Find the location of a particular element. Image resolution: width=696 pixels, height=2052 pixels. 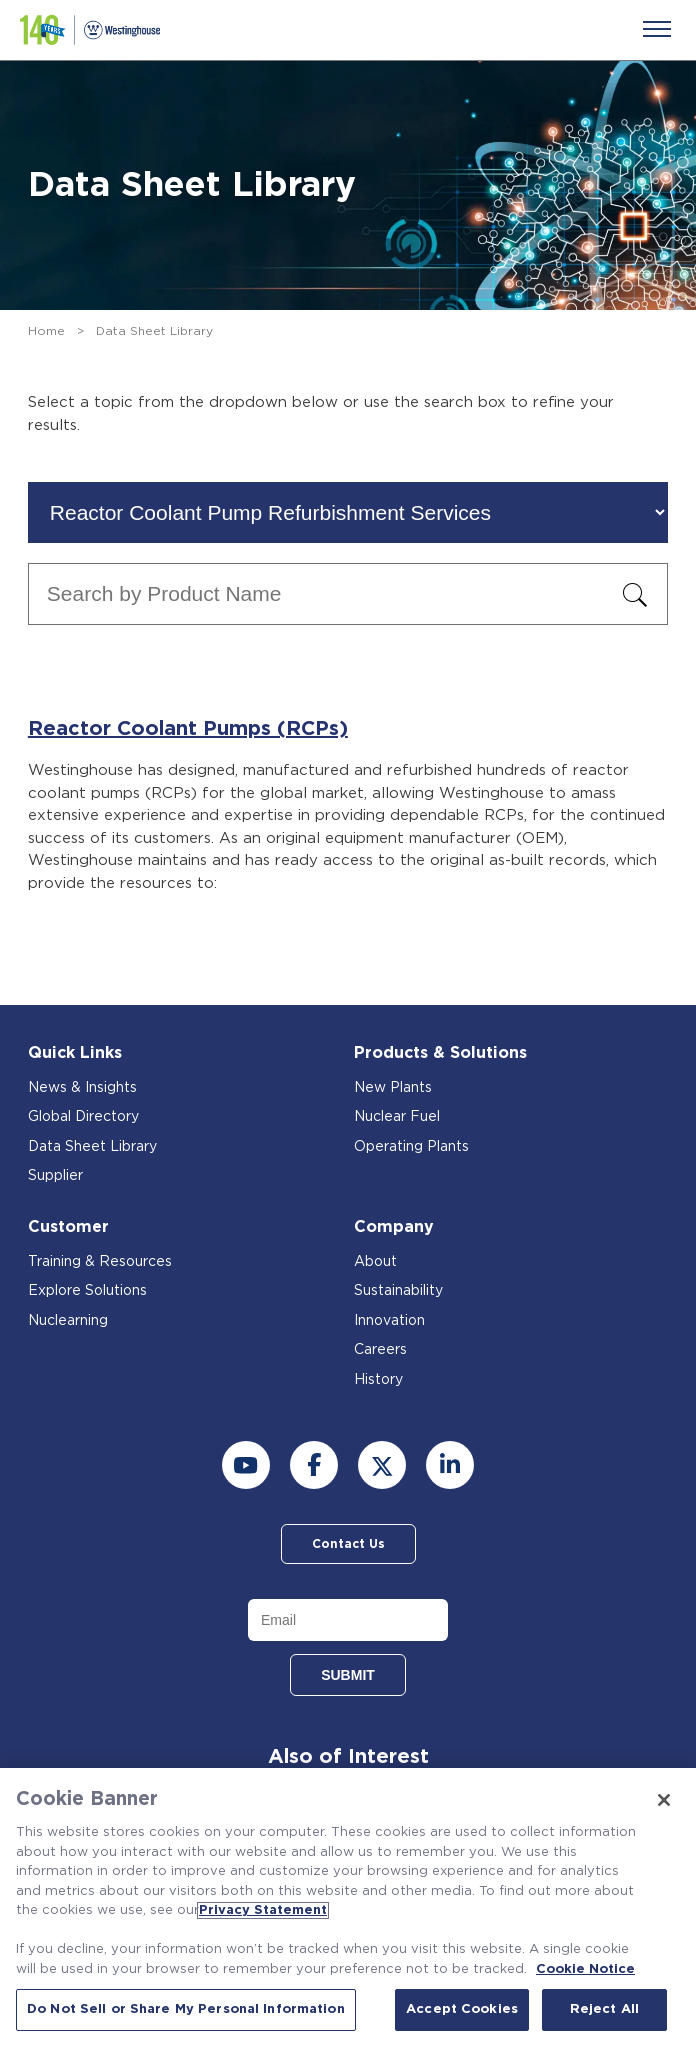

About is located at coordinates (375, 1262).